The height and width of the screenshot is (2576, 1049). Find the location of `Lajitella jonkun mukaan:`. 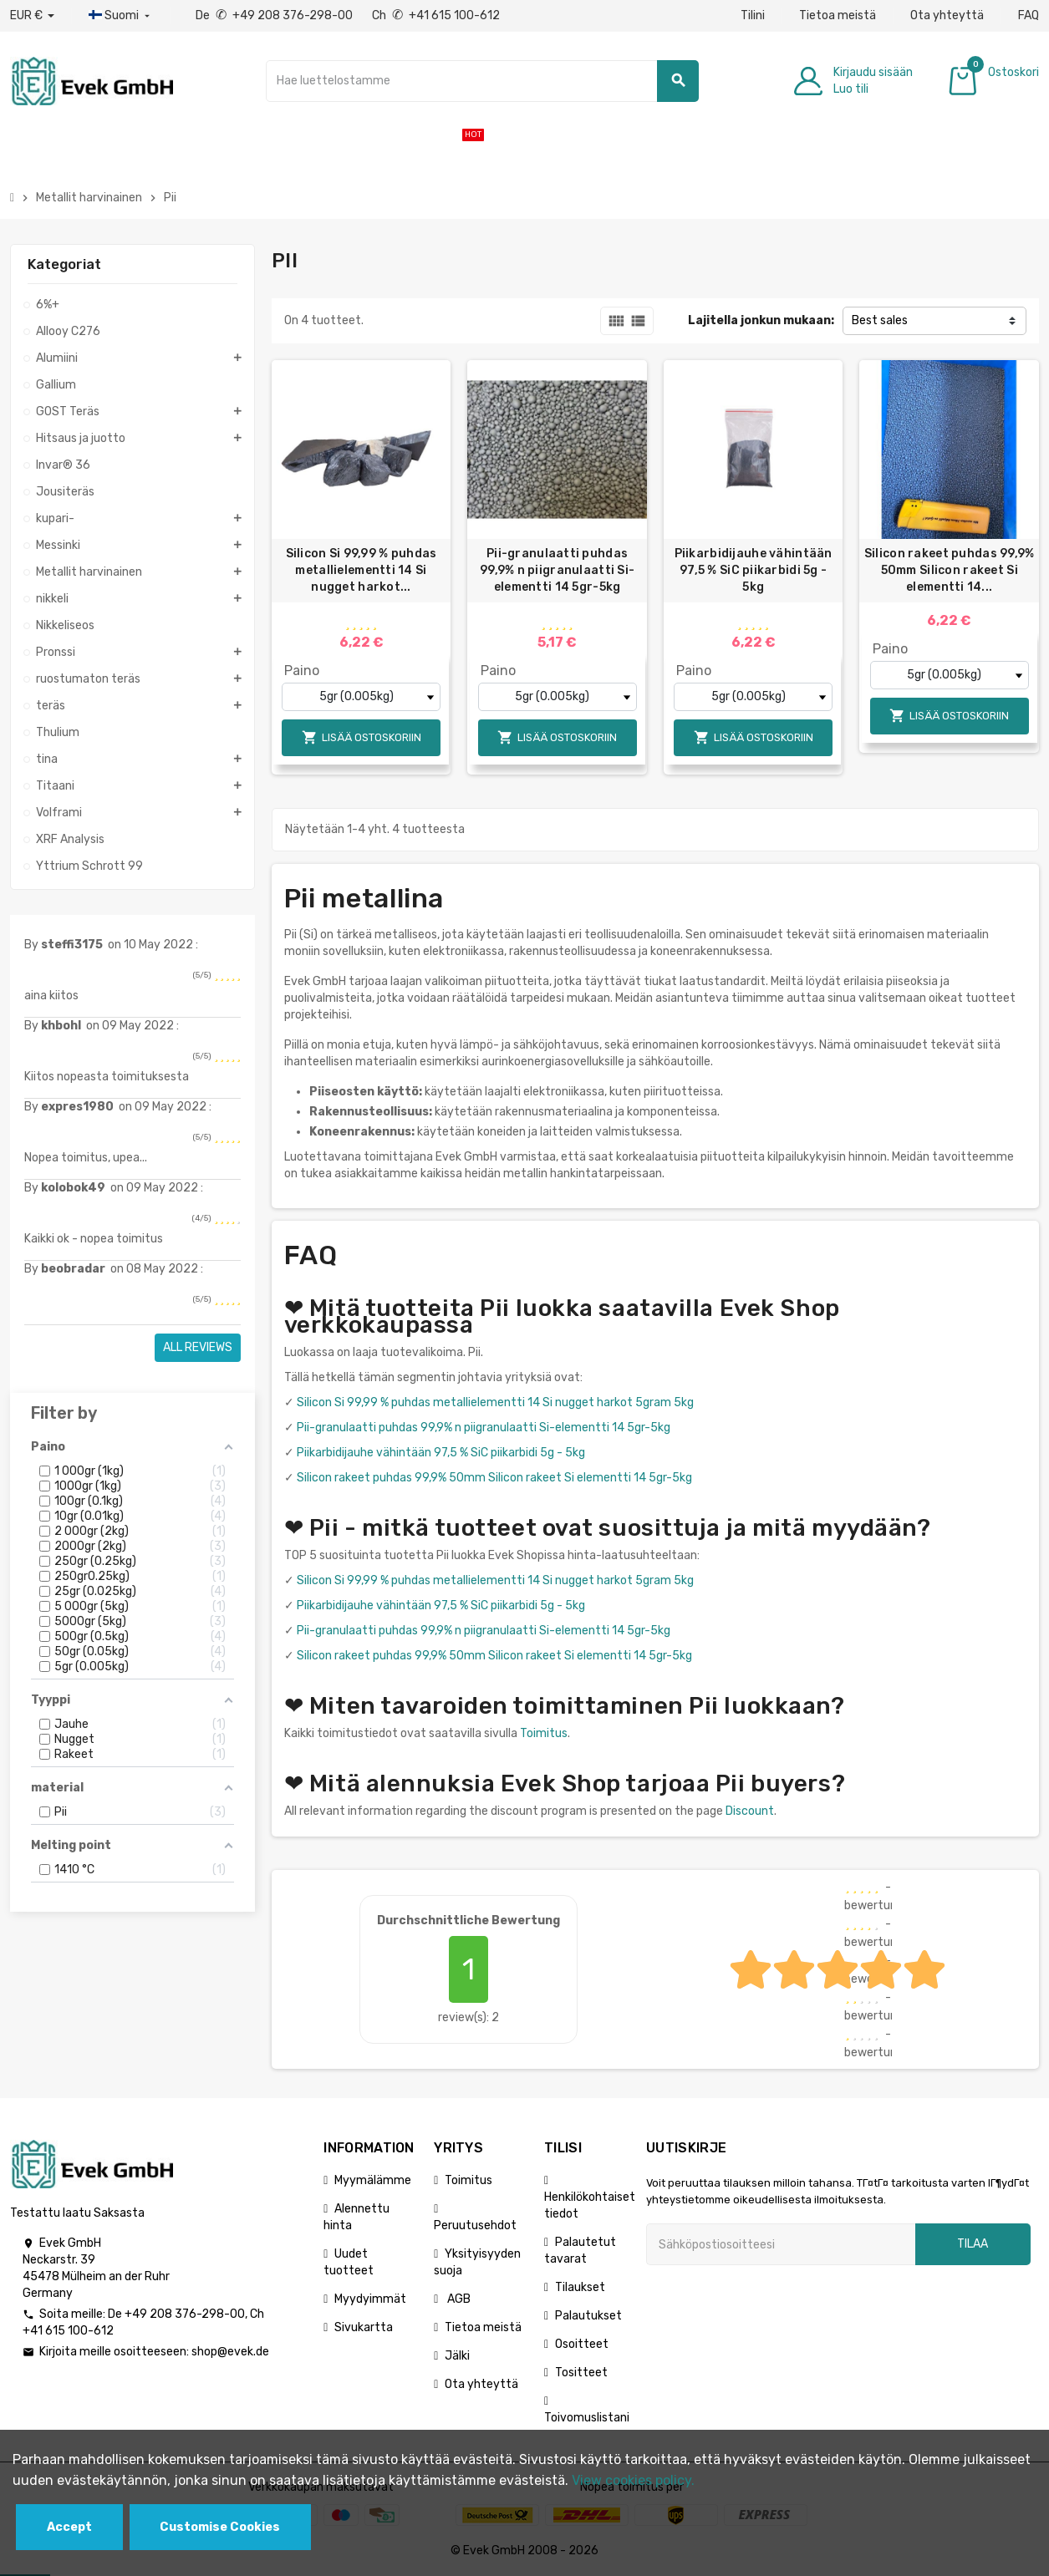

Lajitella jonkun mukaan: is located at coordinates (761, 320).